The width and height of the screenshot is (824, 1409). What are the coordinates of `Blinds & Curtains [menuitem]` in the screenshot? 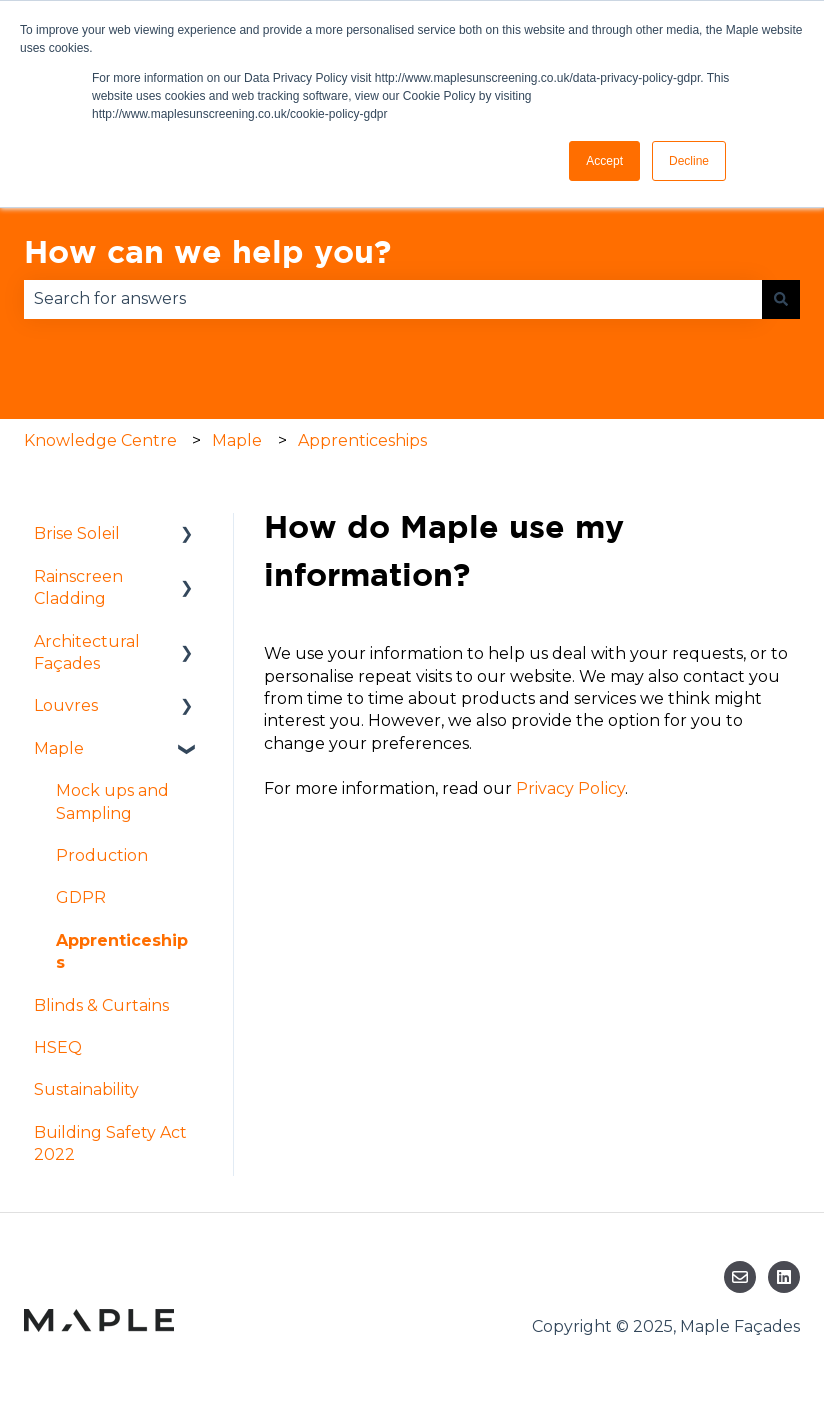 It's located at (101, 1005).